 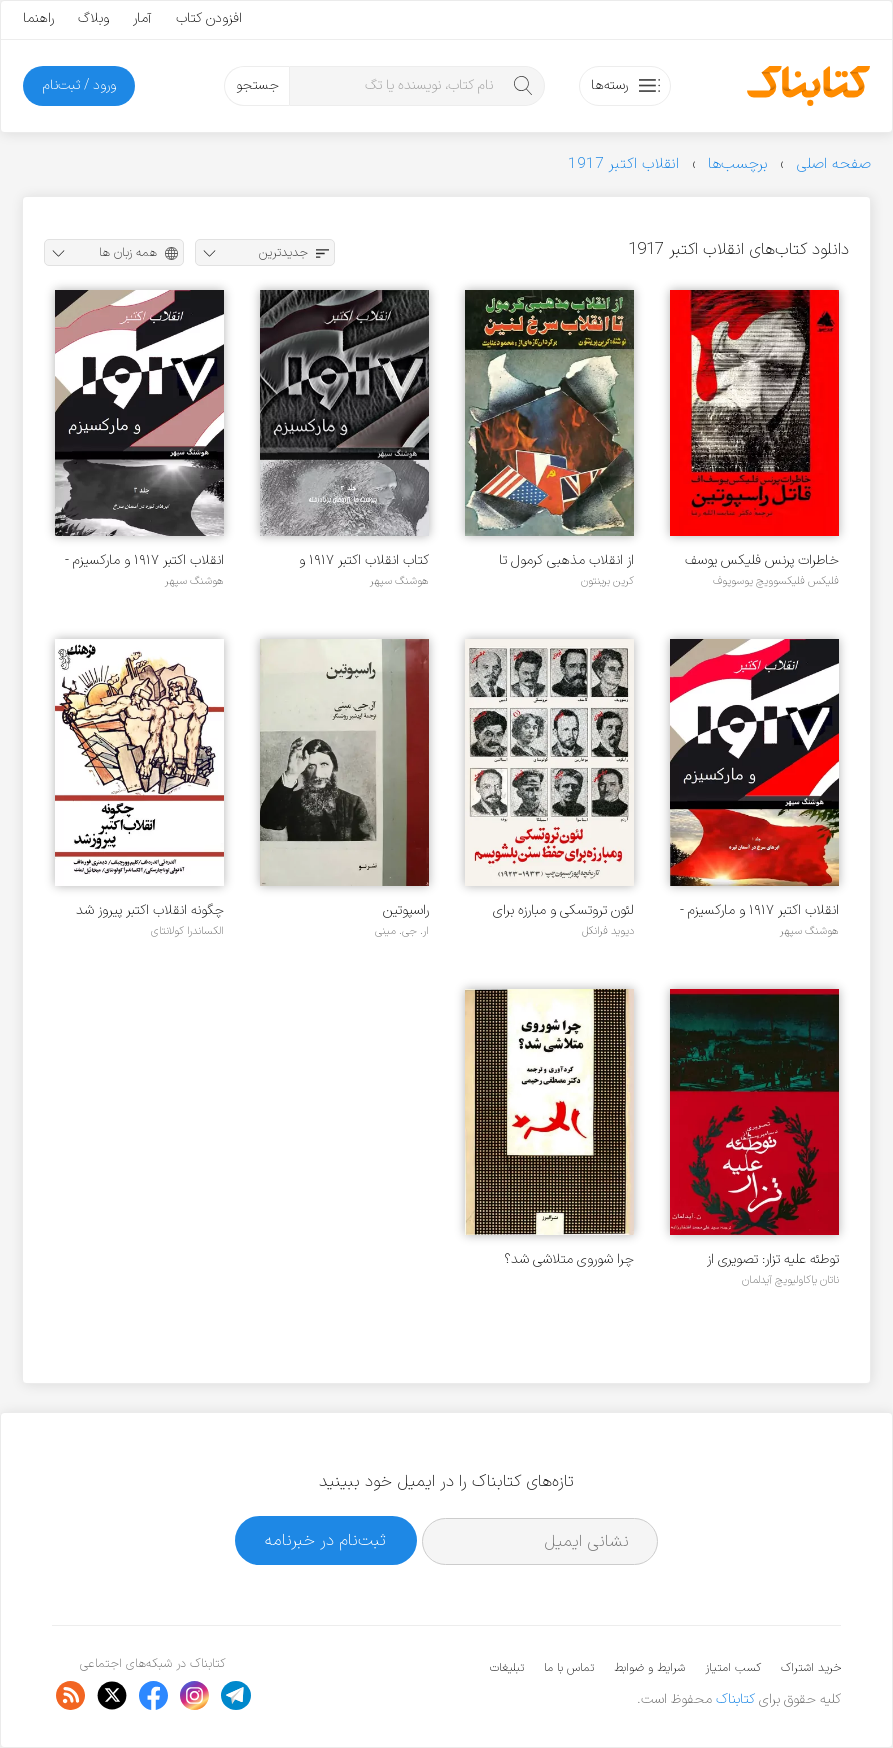 I want to click on ار. جی. مینی, so click(x=402, y=931).